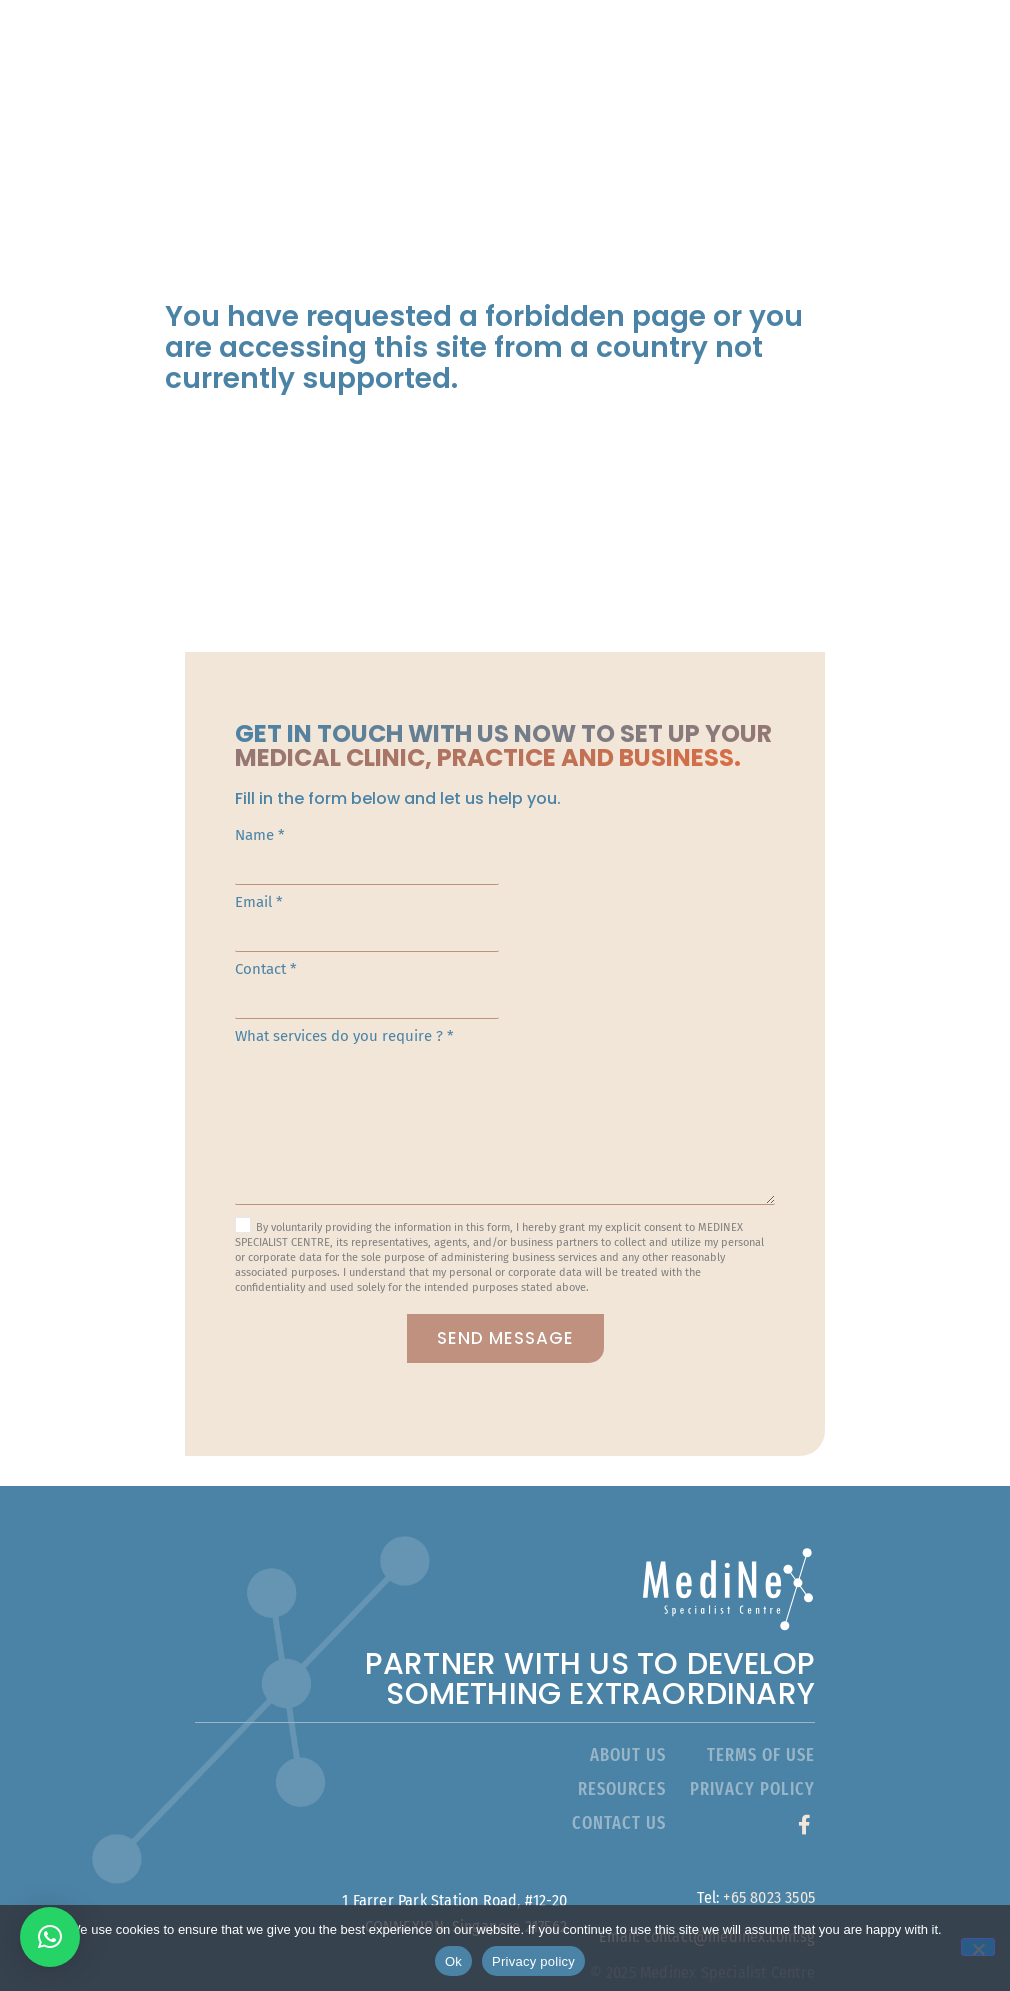 The width and height of the screenshot is (1010, 1991). I want to click on Name *, so click(505, 861).